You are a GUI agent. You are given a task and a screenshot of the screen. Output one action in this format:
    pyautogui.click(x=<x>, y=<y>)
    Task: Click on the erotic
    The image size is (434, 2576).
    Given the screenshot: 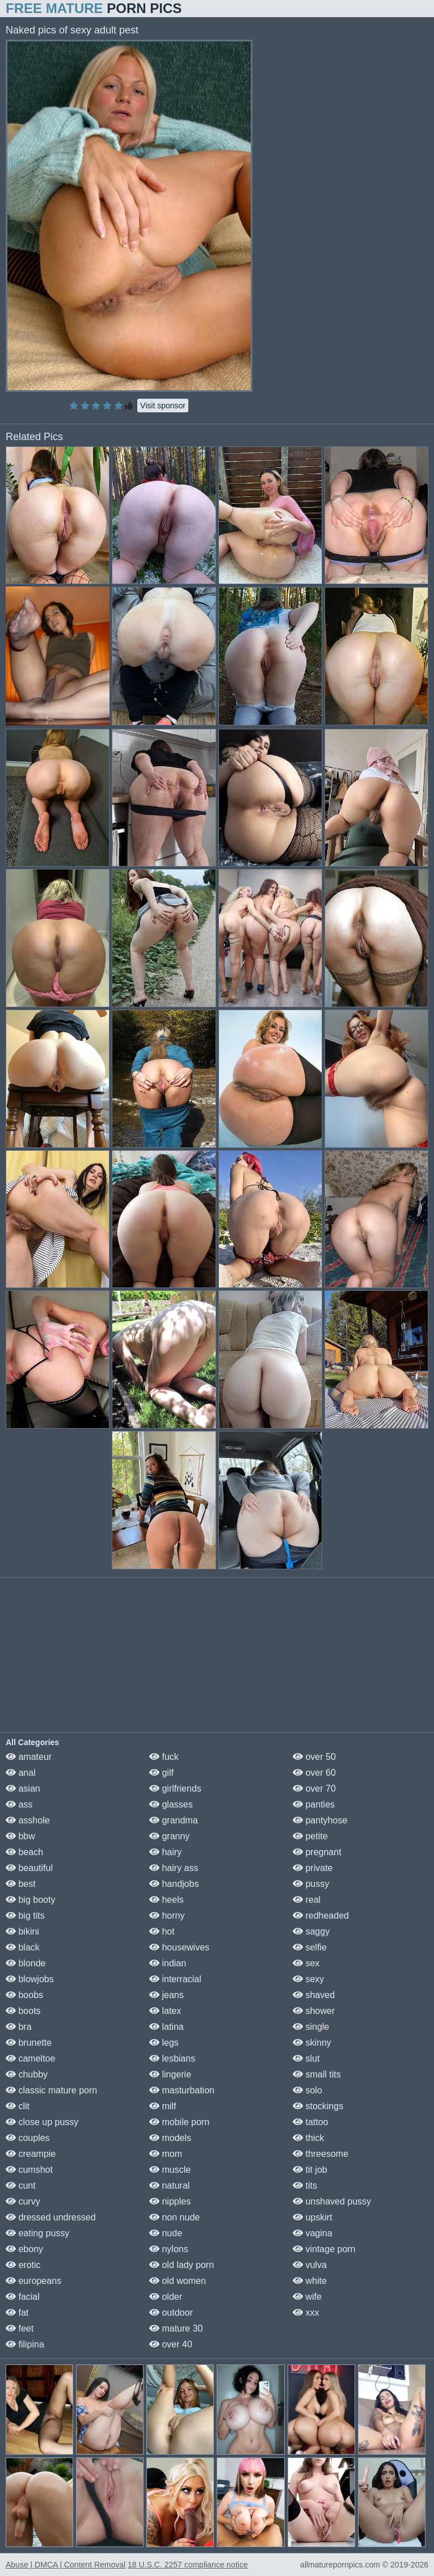 What is the action you would take?
    pyautogui.click(x=23, y=2265)
    